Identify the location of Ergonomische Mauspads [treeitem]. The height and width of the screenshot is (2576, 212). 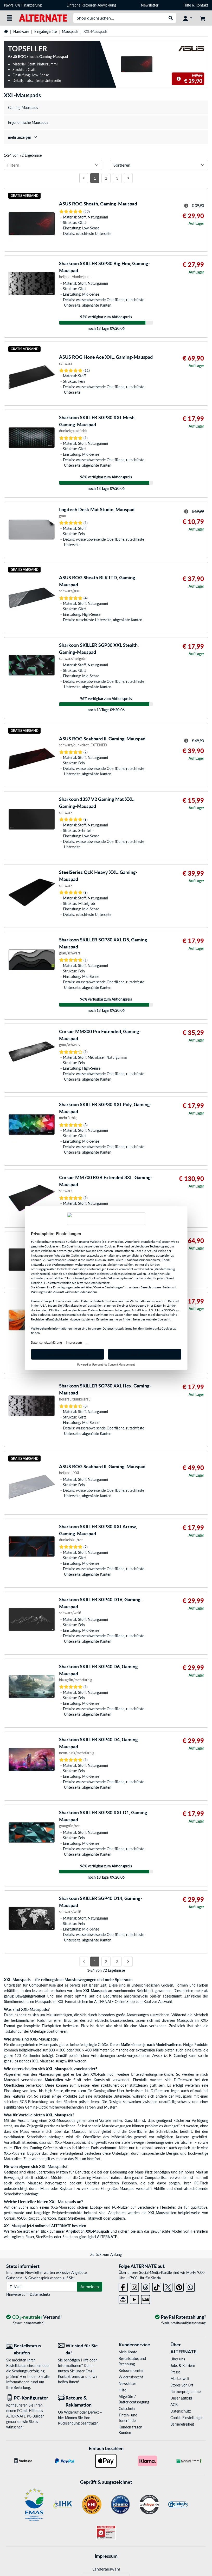
(28, 122).